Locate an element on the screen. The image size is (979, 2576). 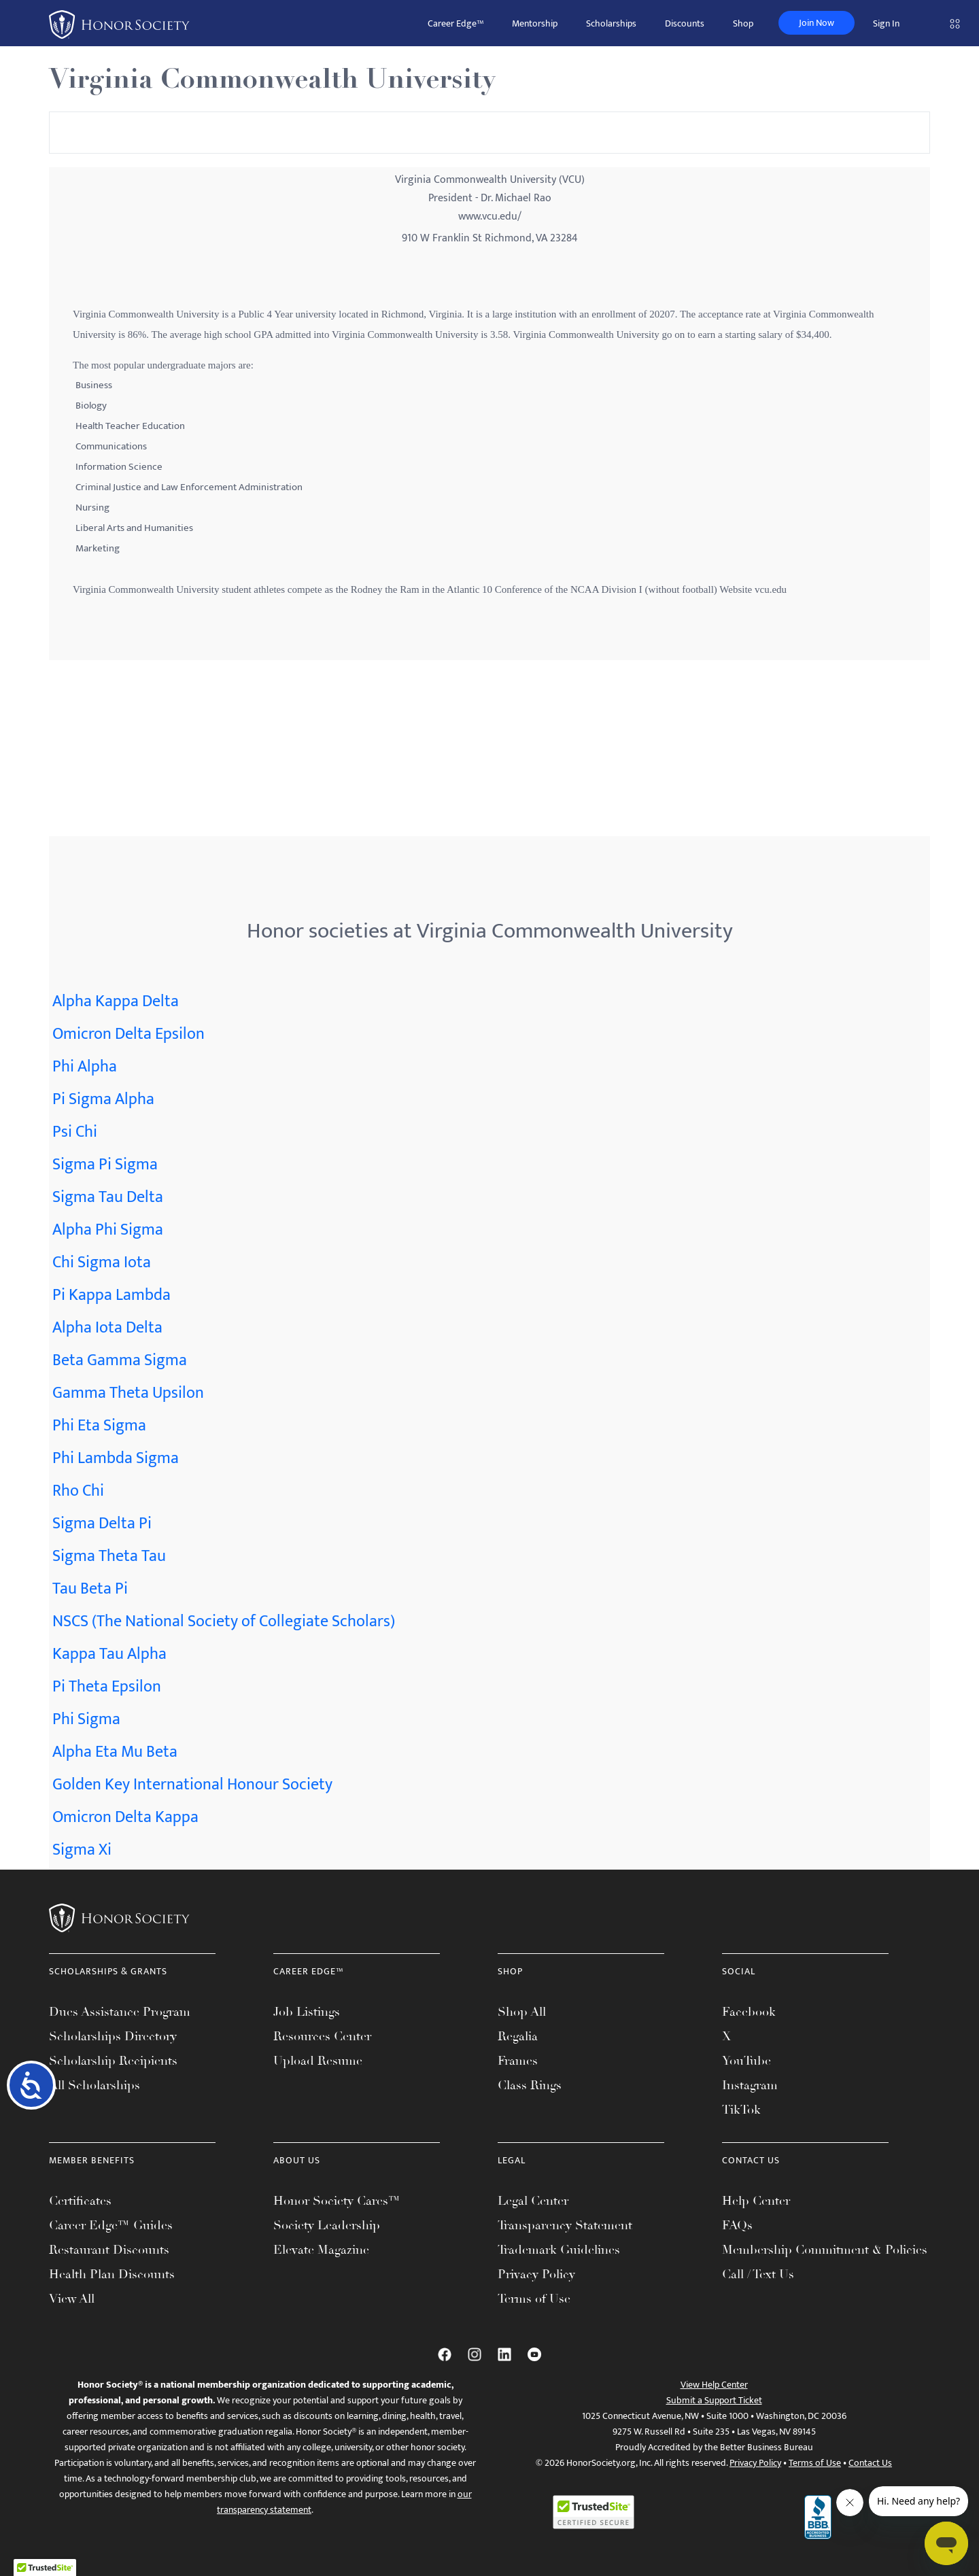
Psi Chi is located at coordinates (74, 1132).